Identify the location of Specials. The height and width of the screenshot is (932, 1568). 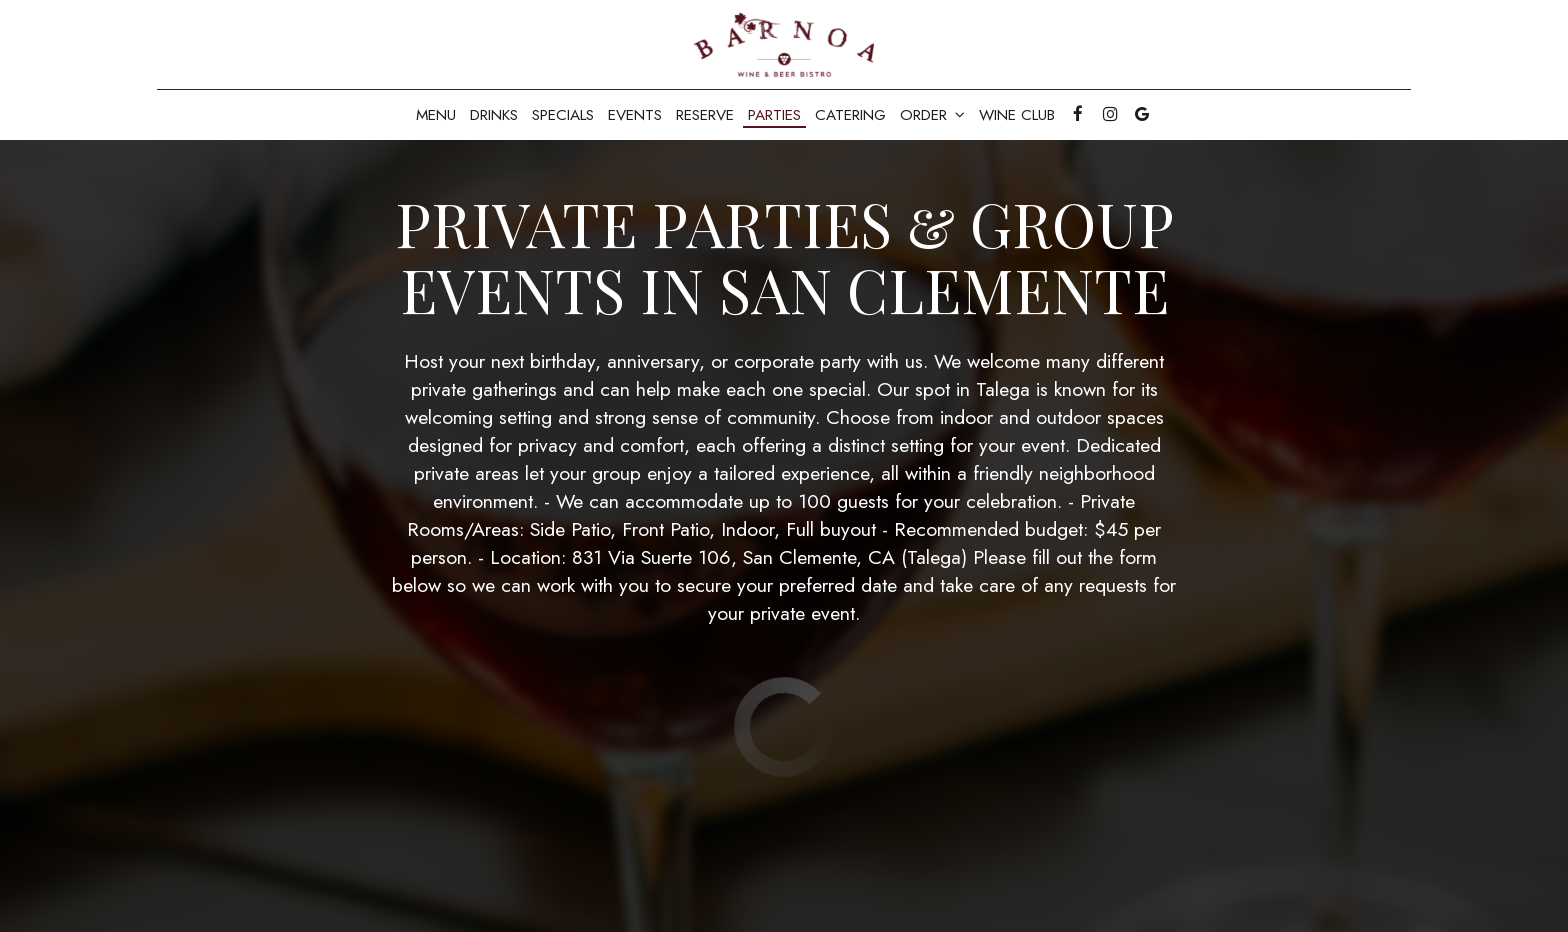
(563, 115).